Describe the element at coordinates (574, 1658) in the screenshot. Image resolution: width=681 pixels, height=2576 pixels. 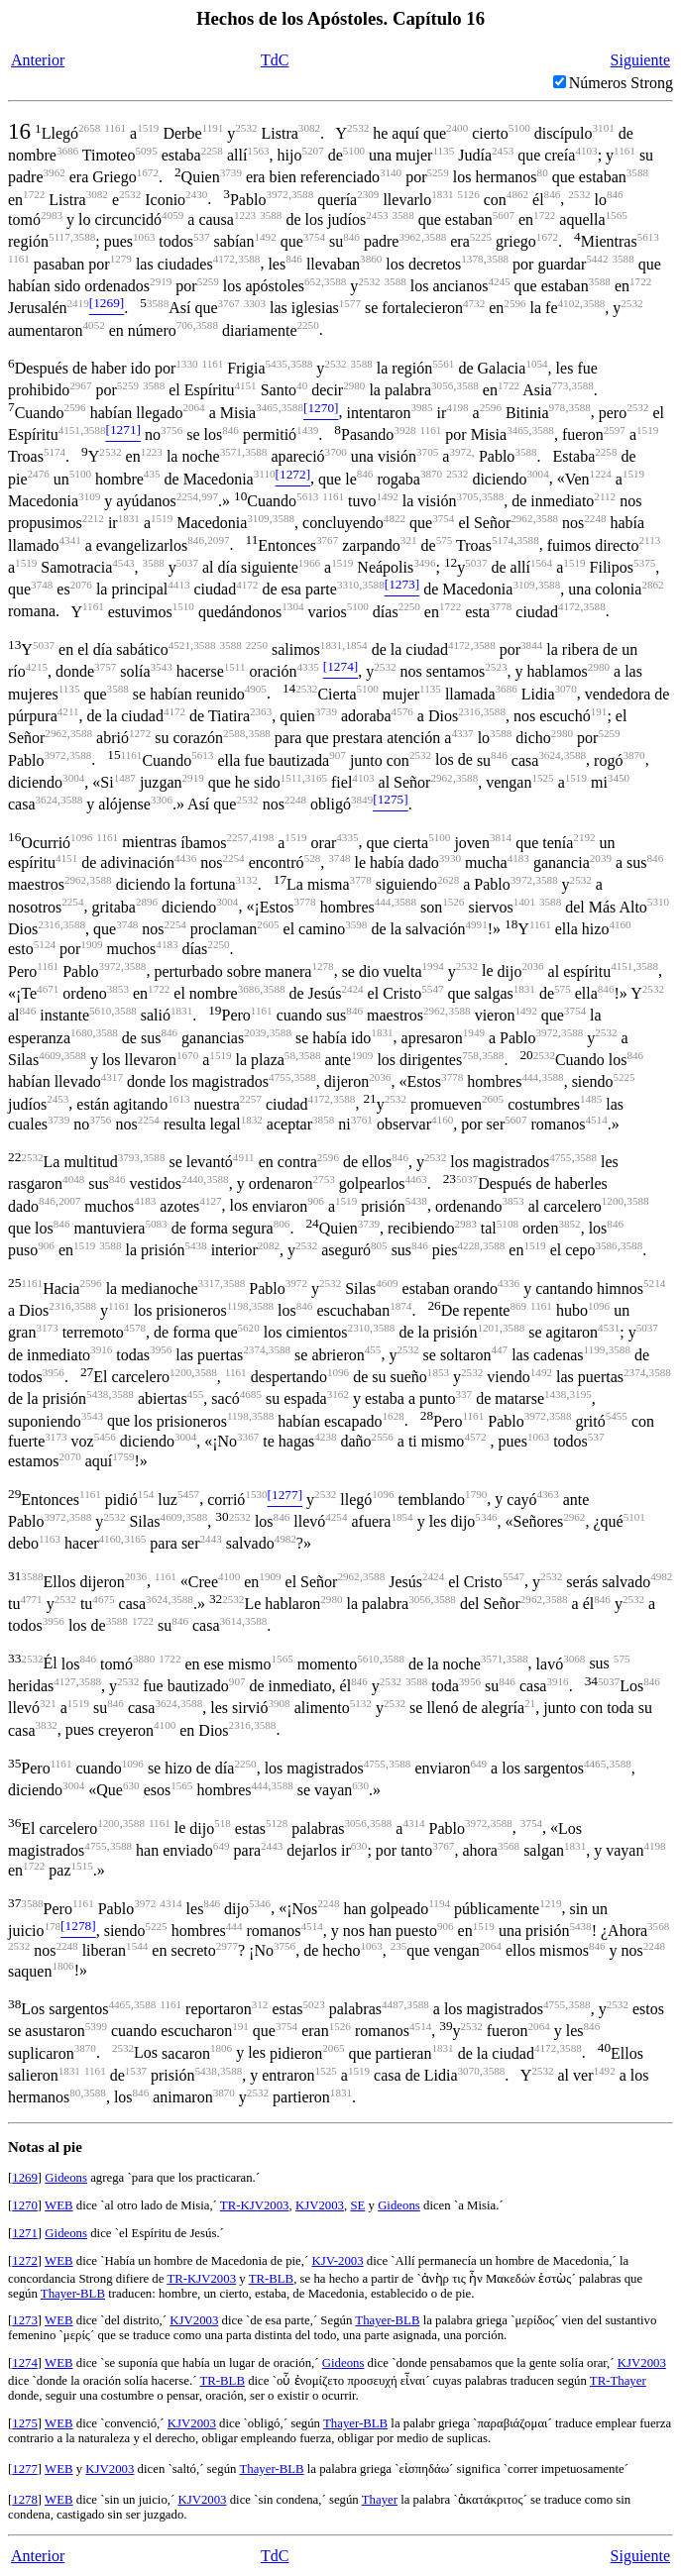
I see `3068` at that location.